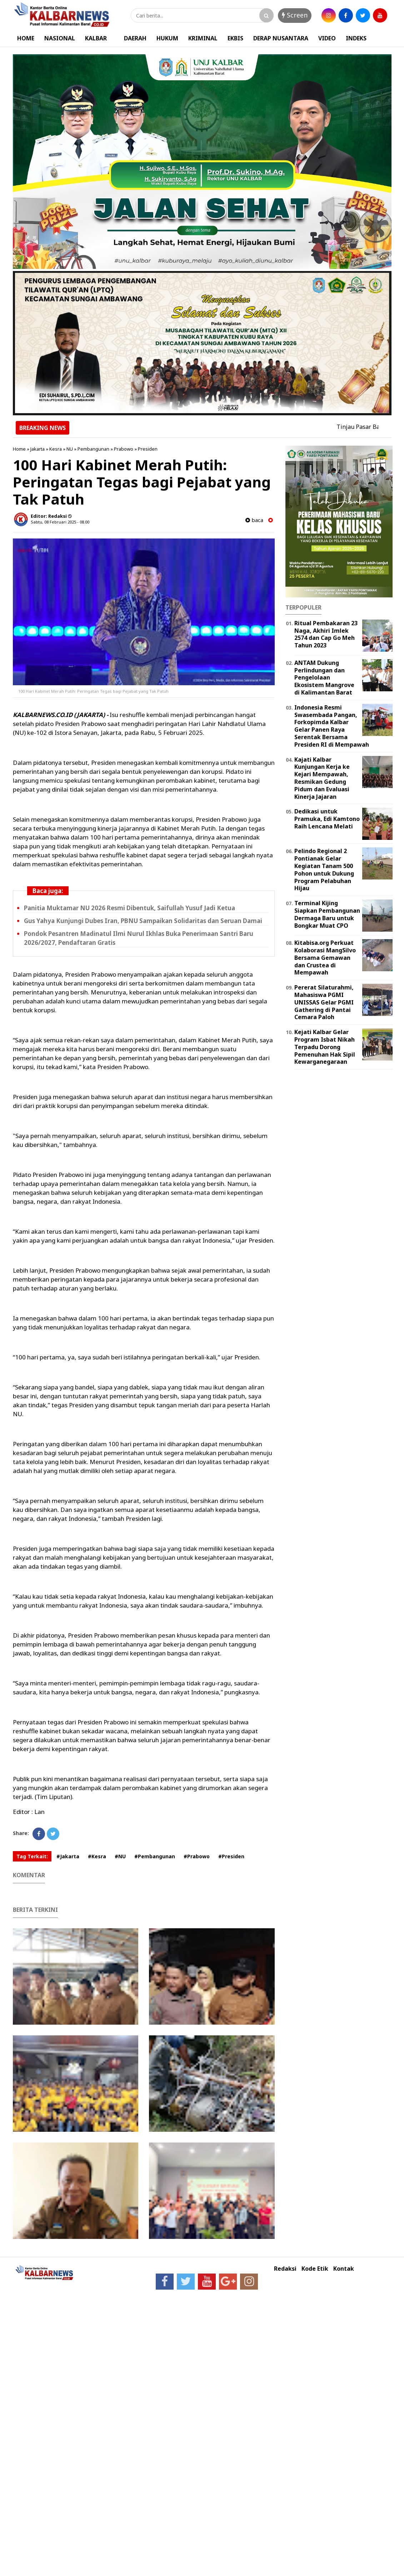  Describe the element at coordinates (324, 1002) in the screenshot. I see `Pererat Silaturahmi, Mahasiswa PGMI UNISSAS Gelar PGMI Gathering di Pantai Cemara Paloh` at that location.